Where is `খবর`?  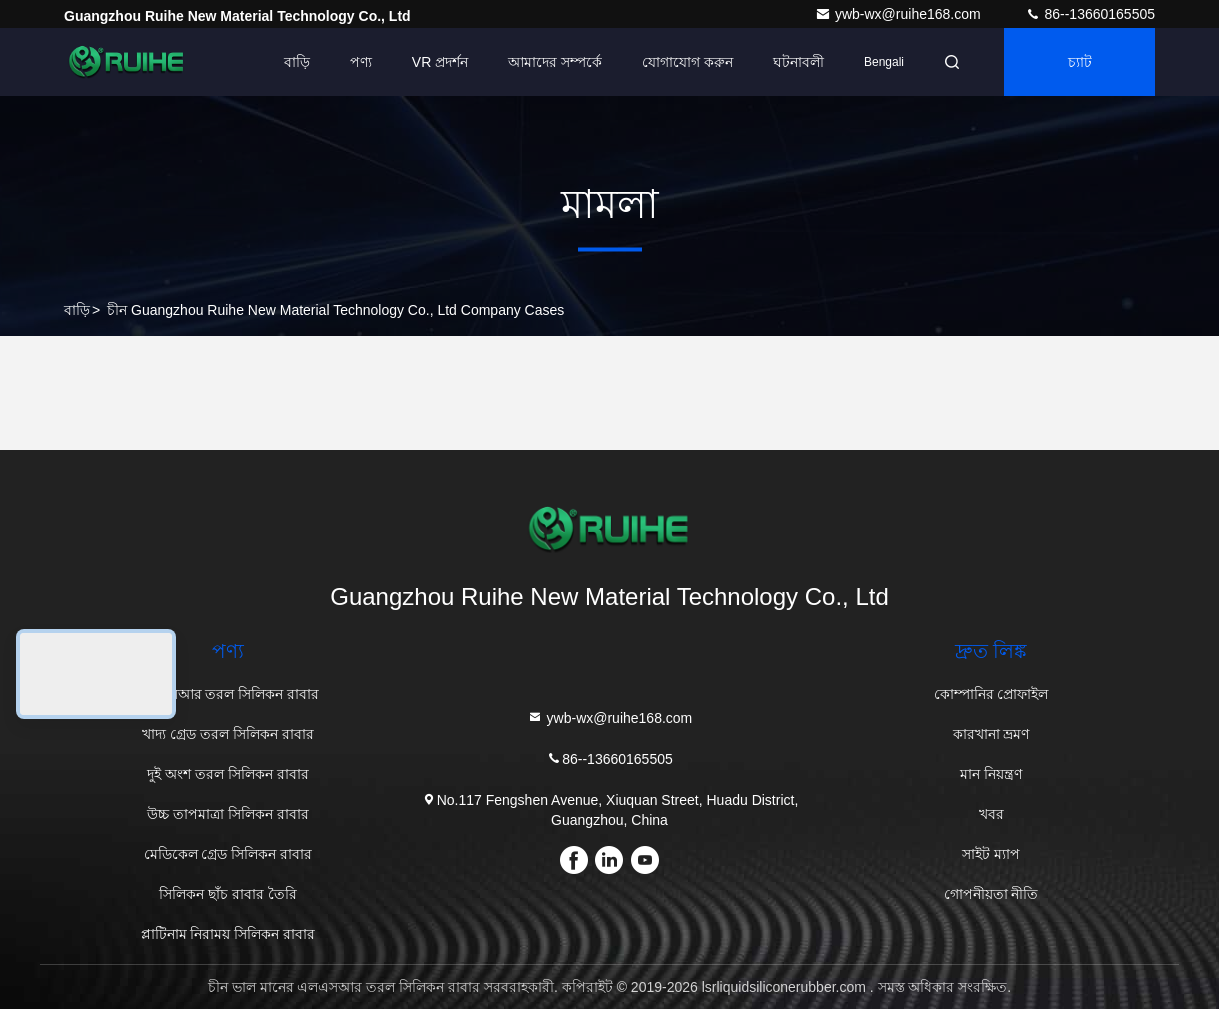 খবর is located at coordinates (991, 814).